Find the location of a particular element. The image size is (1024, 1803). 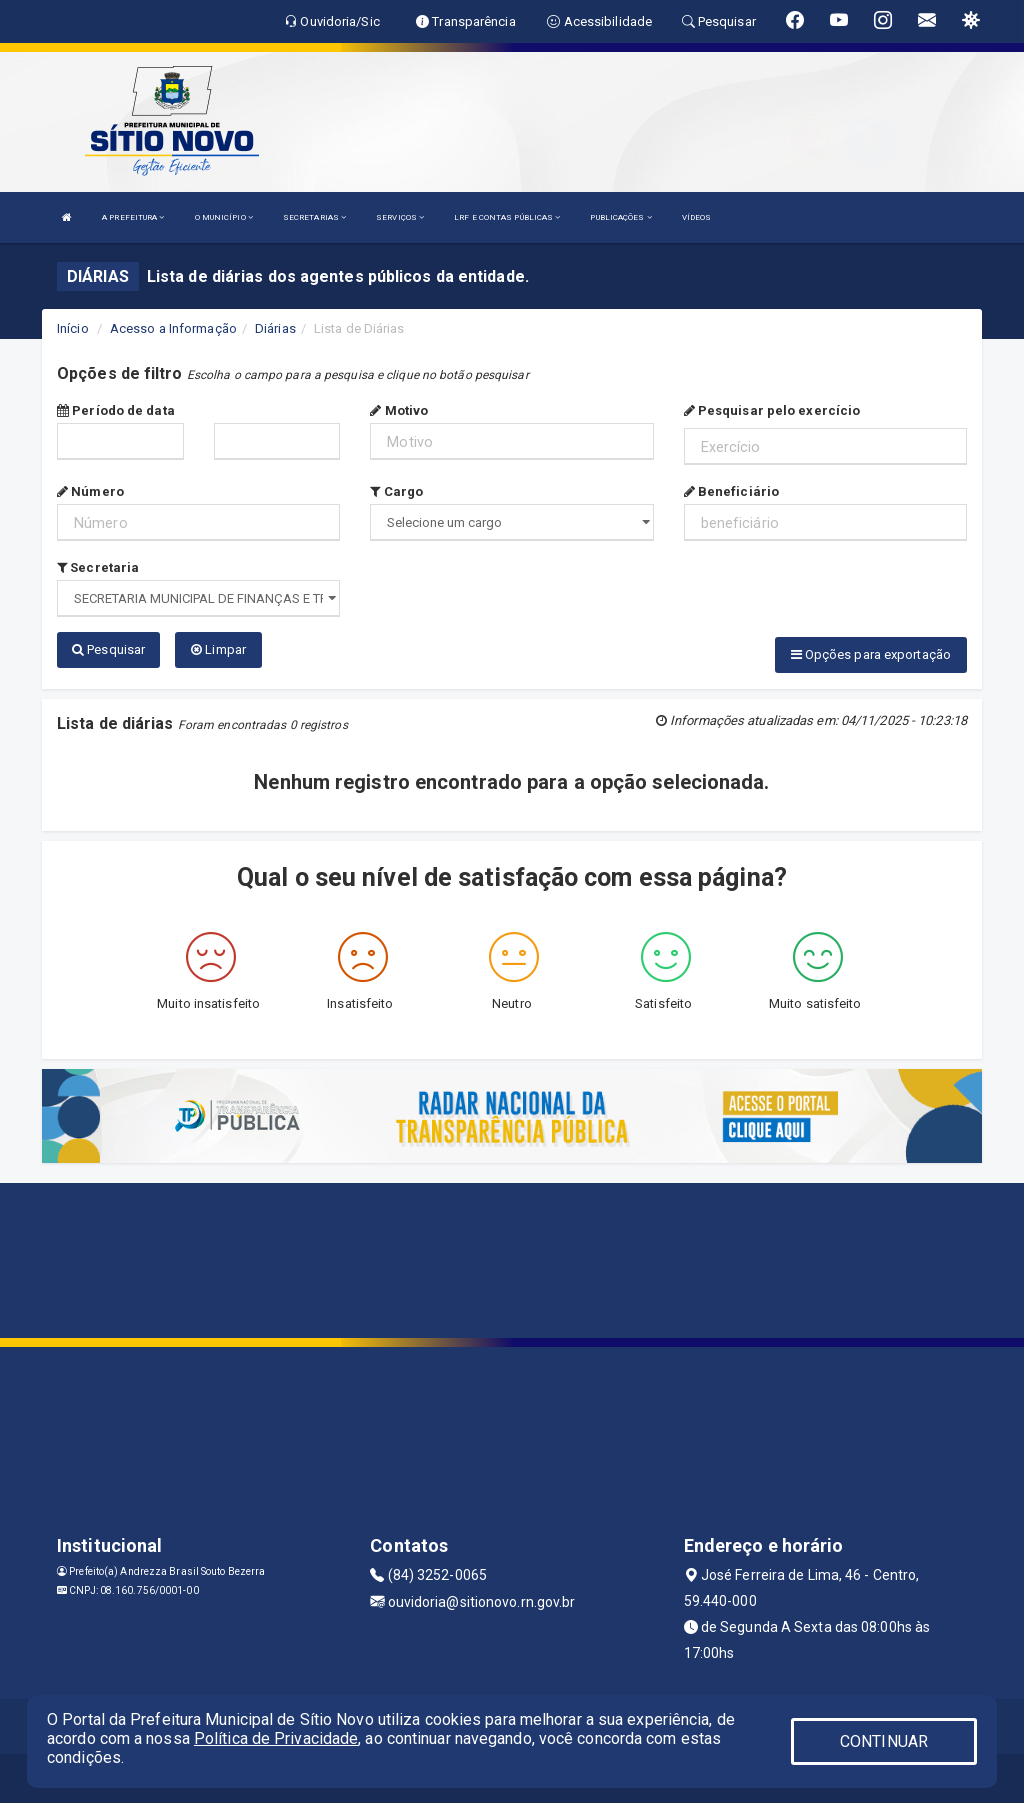

Diárias is located at coordinates (275, 328).